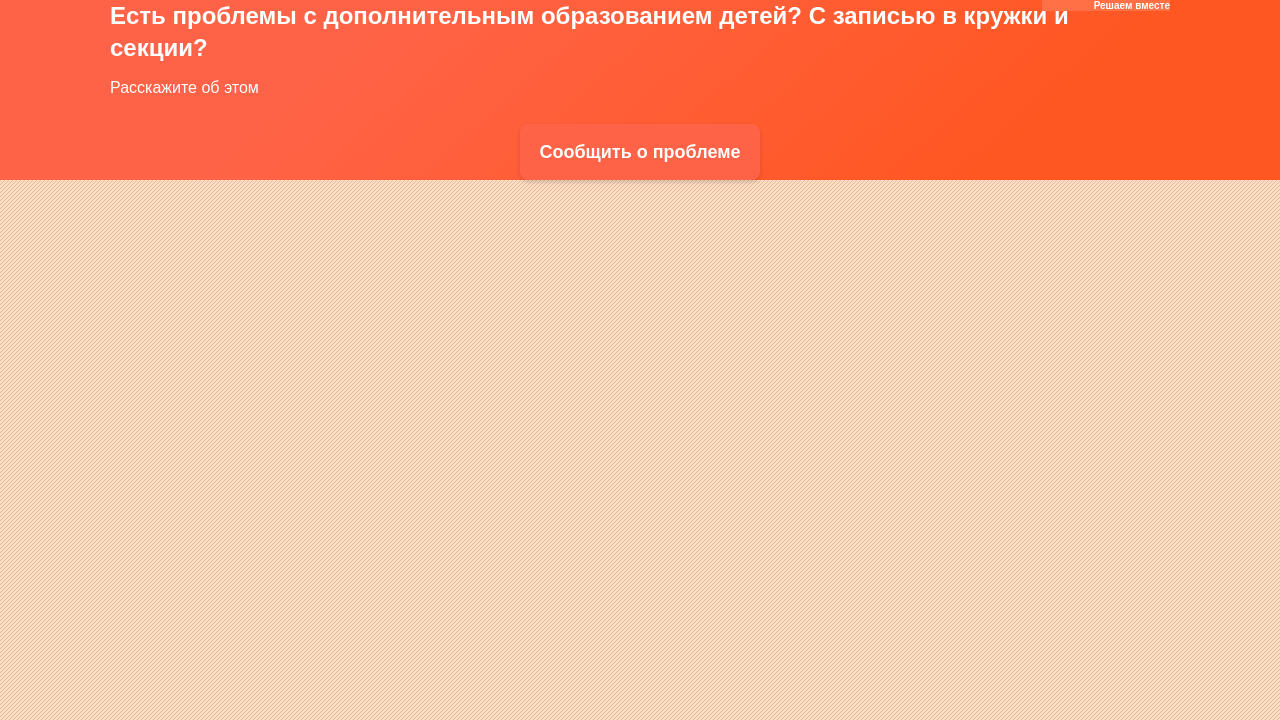 The image size is (1280, 720). I want to click on Сообщить о проблеме, so click(639, 152).